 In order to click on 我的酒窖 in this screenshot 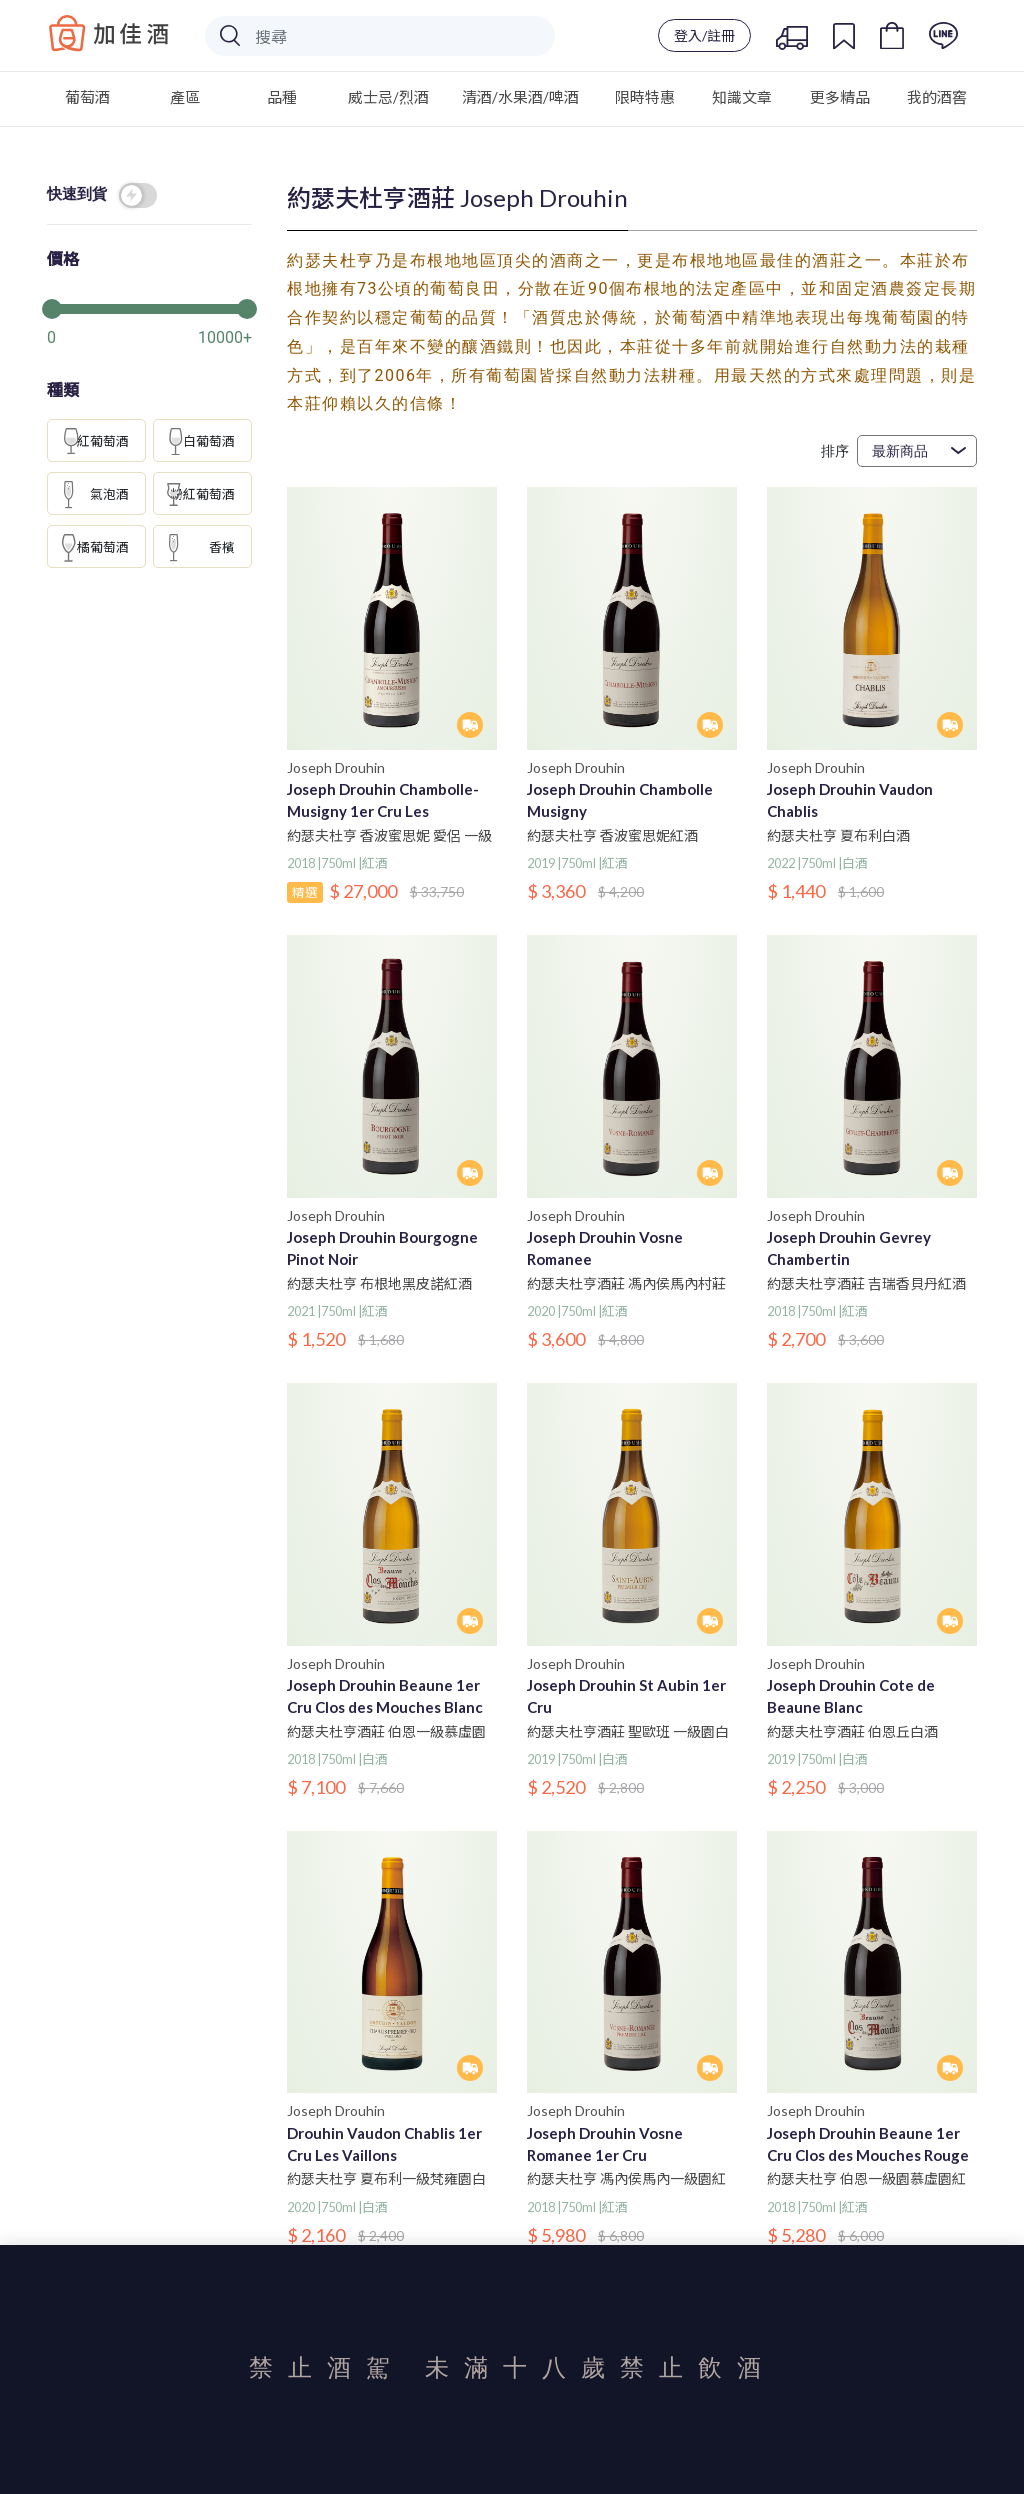, I will do `click(937, 97)`.